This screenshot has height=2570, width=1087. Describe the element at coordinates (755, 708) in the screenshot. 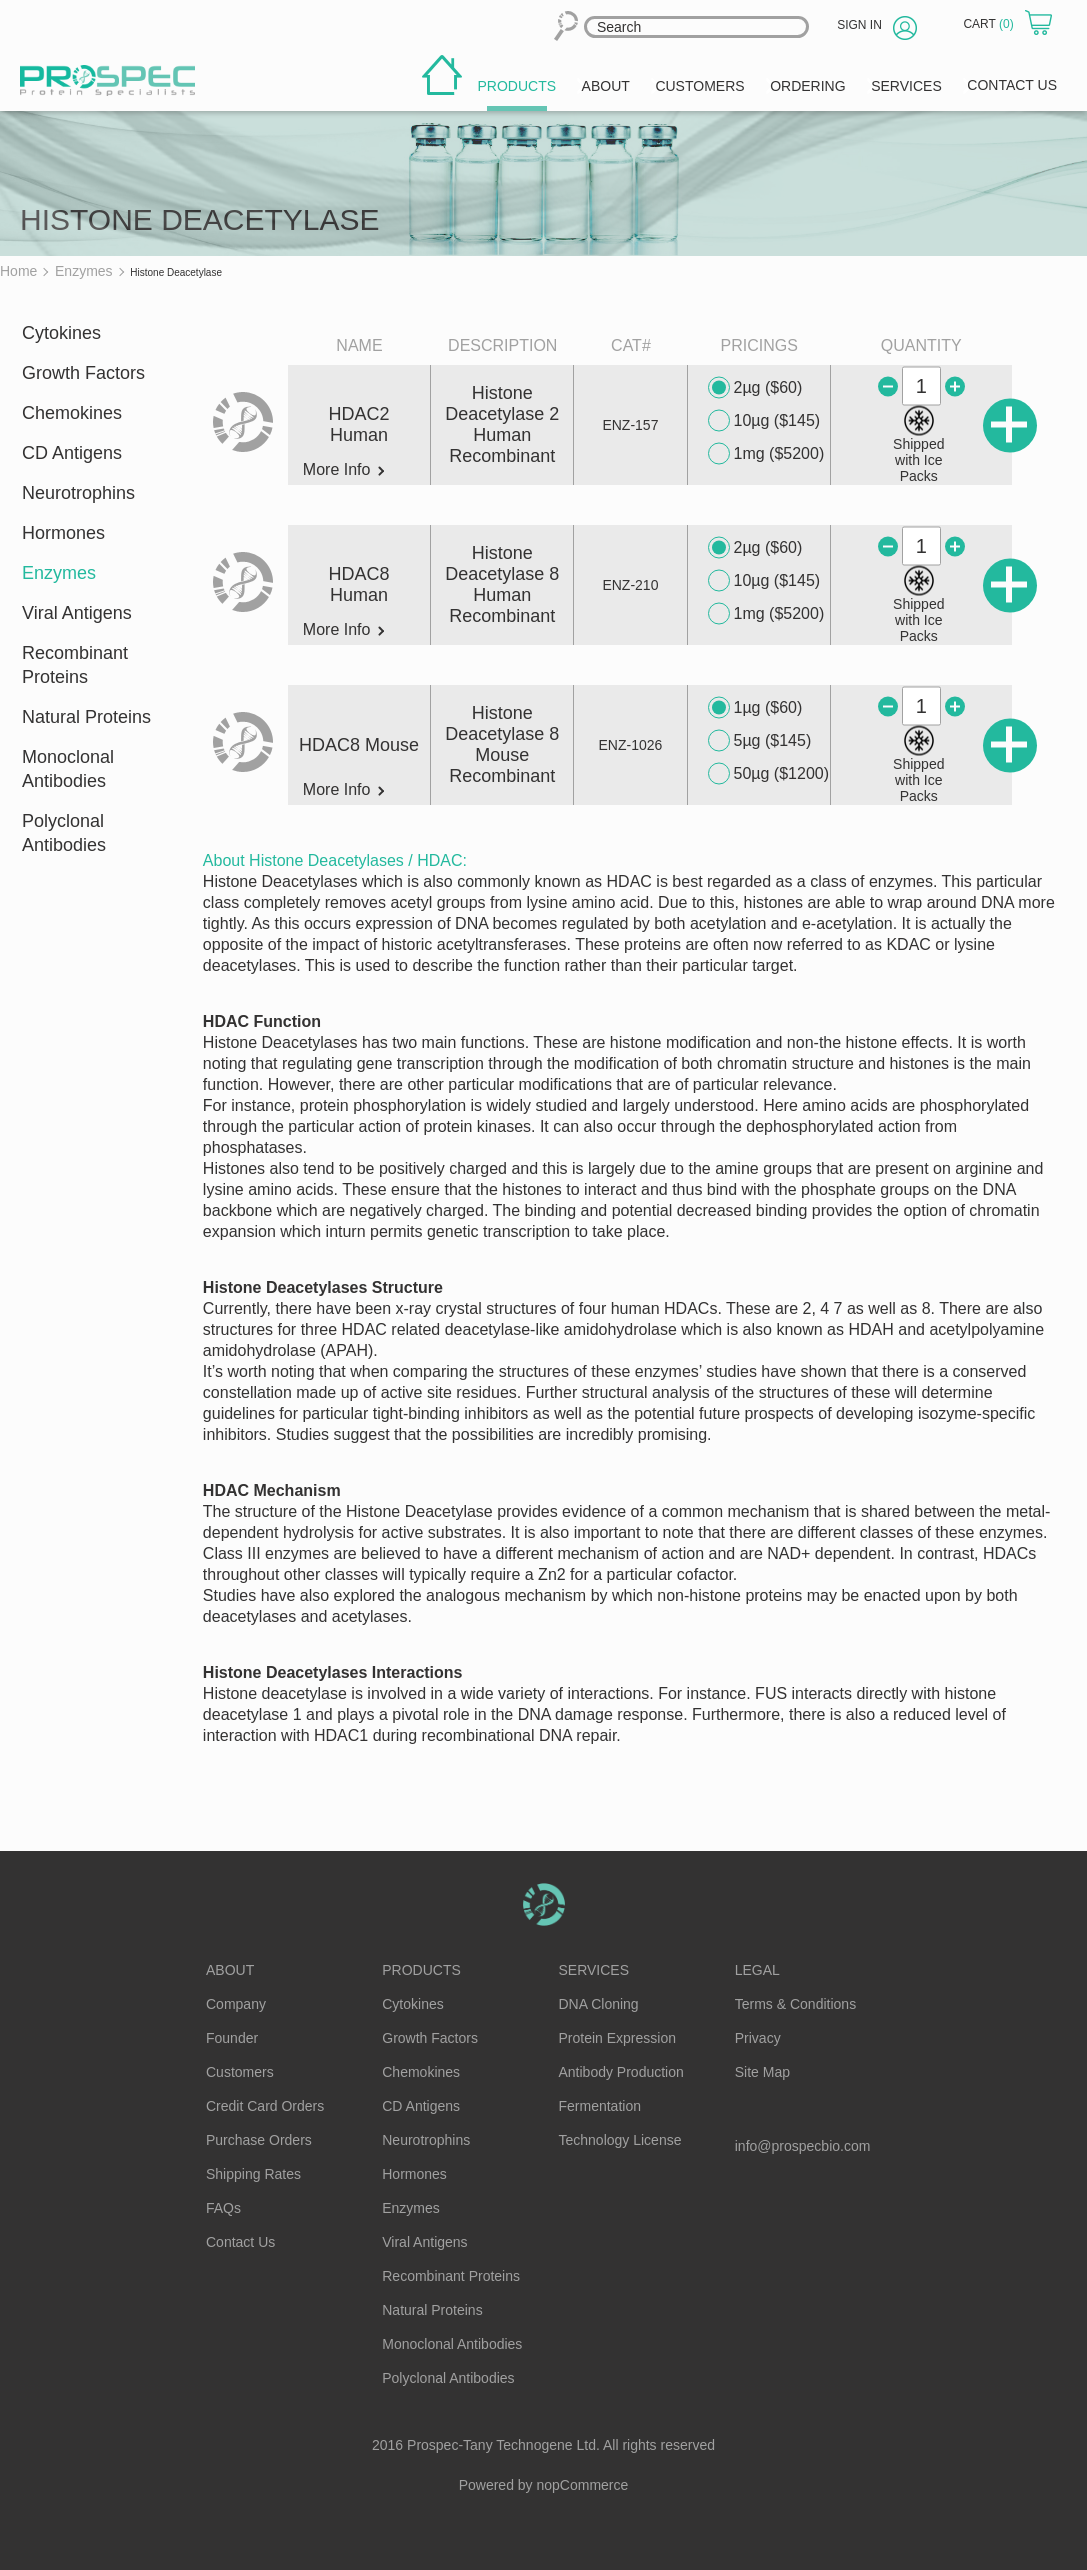

I see `1µg ($60)` at that location.